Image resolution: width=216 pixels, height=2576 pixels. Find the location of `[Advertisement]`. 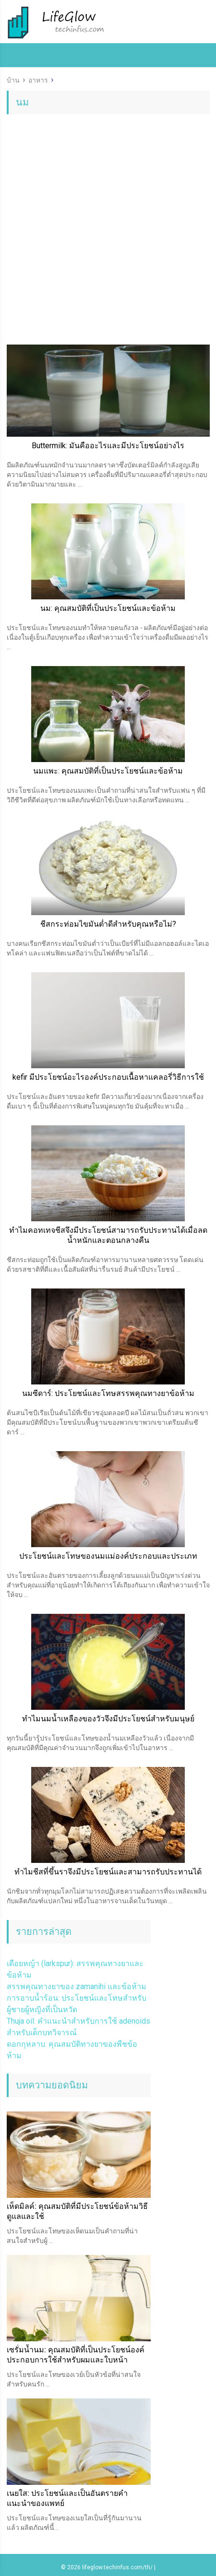

[Advertisement] is located at coordinates (108, 237).